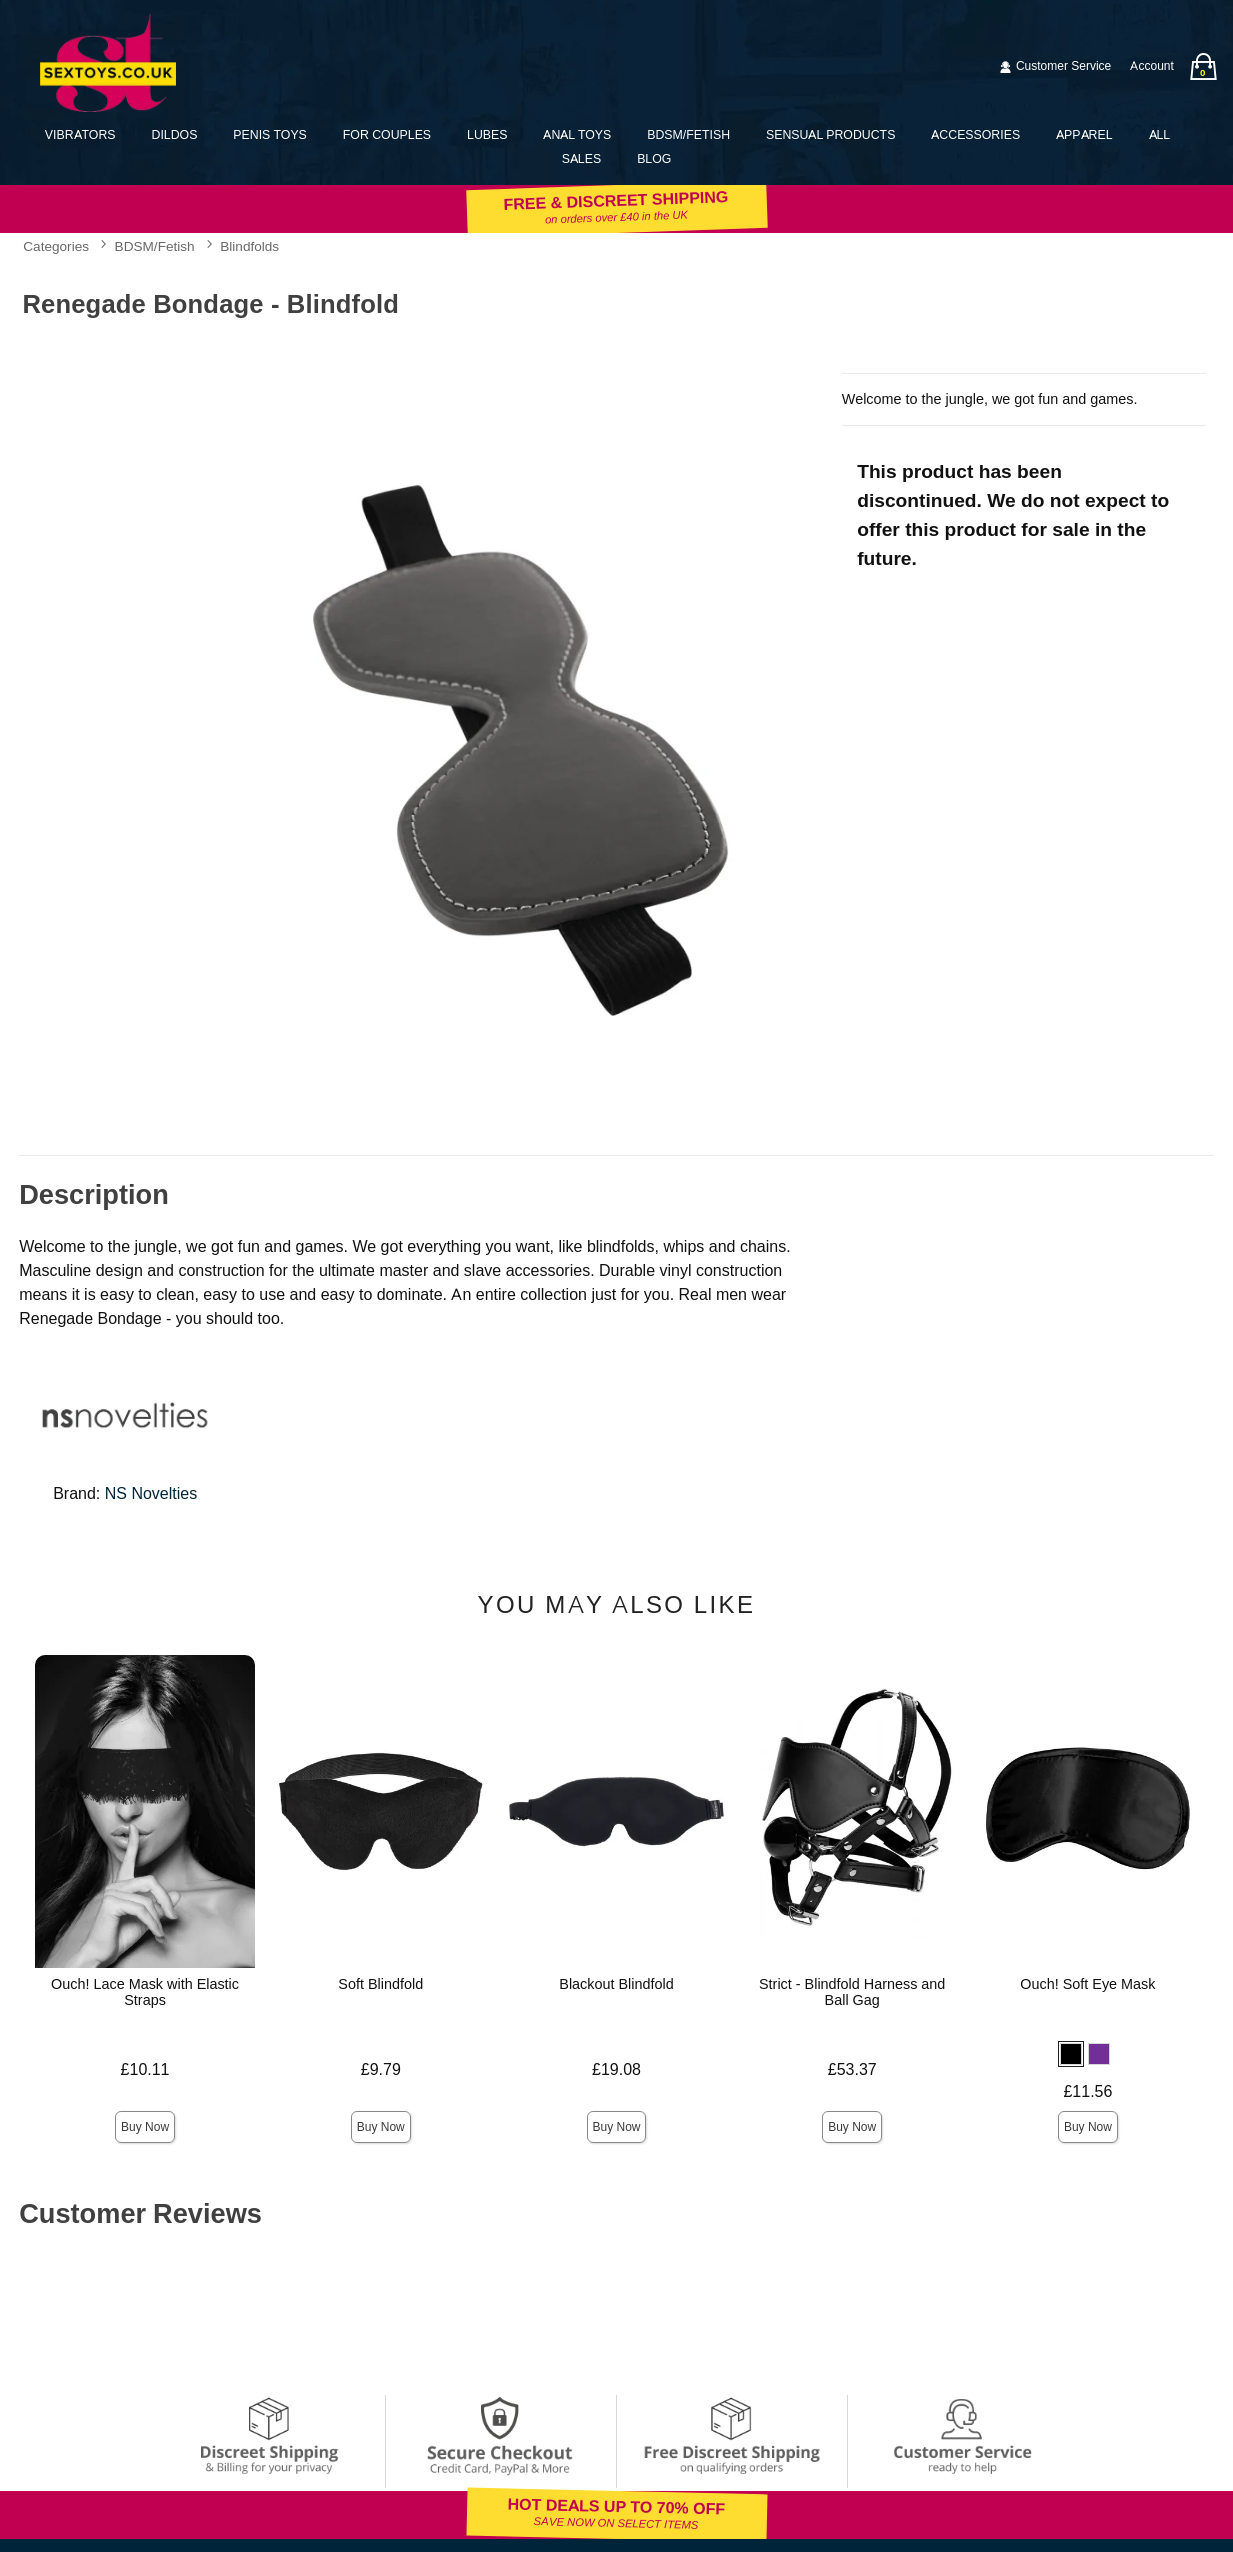 The width and height of the screenshot is (1233, 2552). What do you see at coordinates (145, 2069) in the screenshot?
I see `£10.11` at bounding box center [145, 2069].